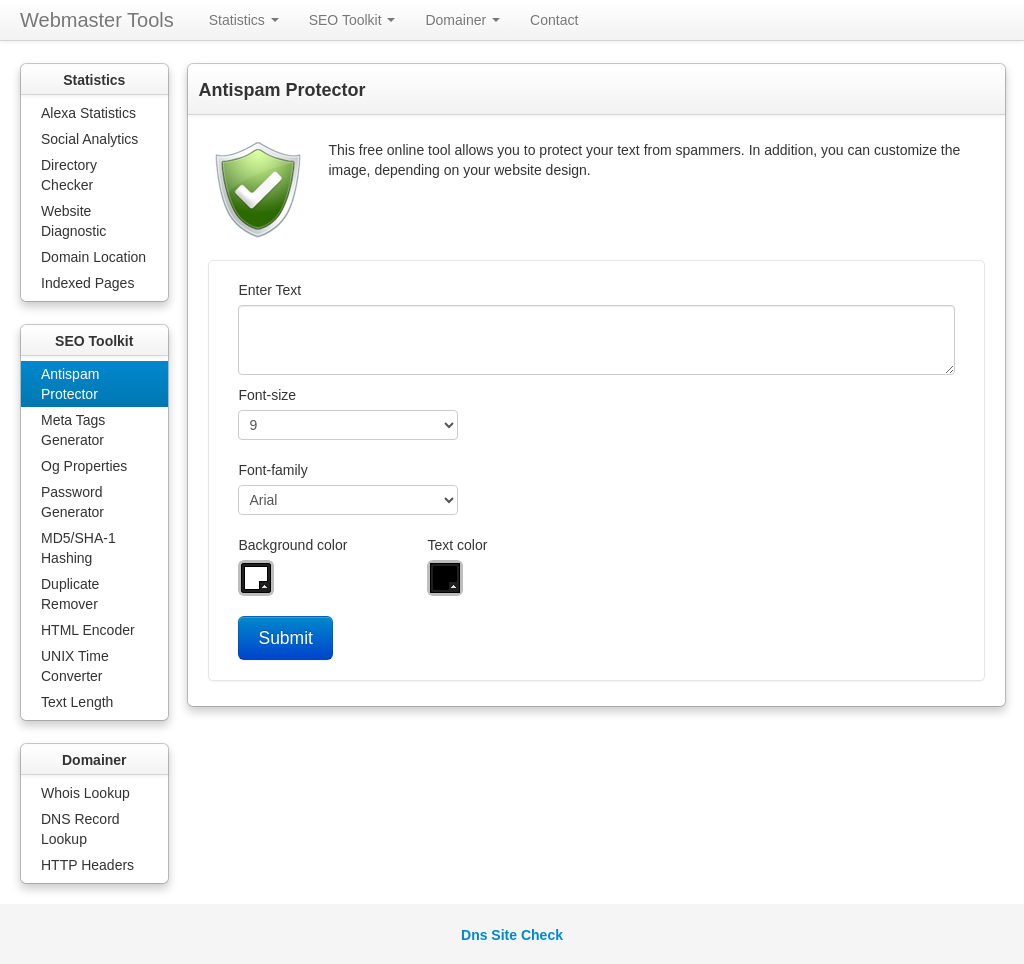  Describe the element at coordinates (352, 20) in the screenshot. I see `SEO Toolkit [button]` at that location.